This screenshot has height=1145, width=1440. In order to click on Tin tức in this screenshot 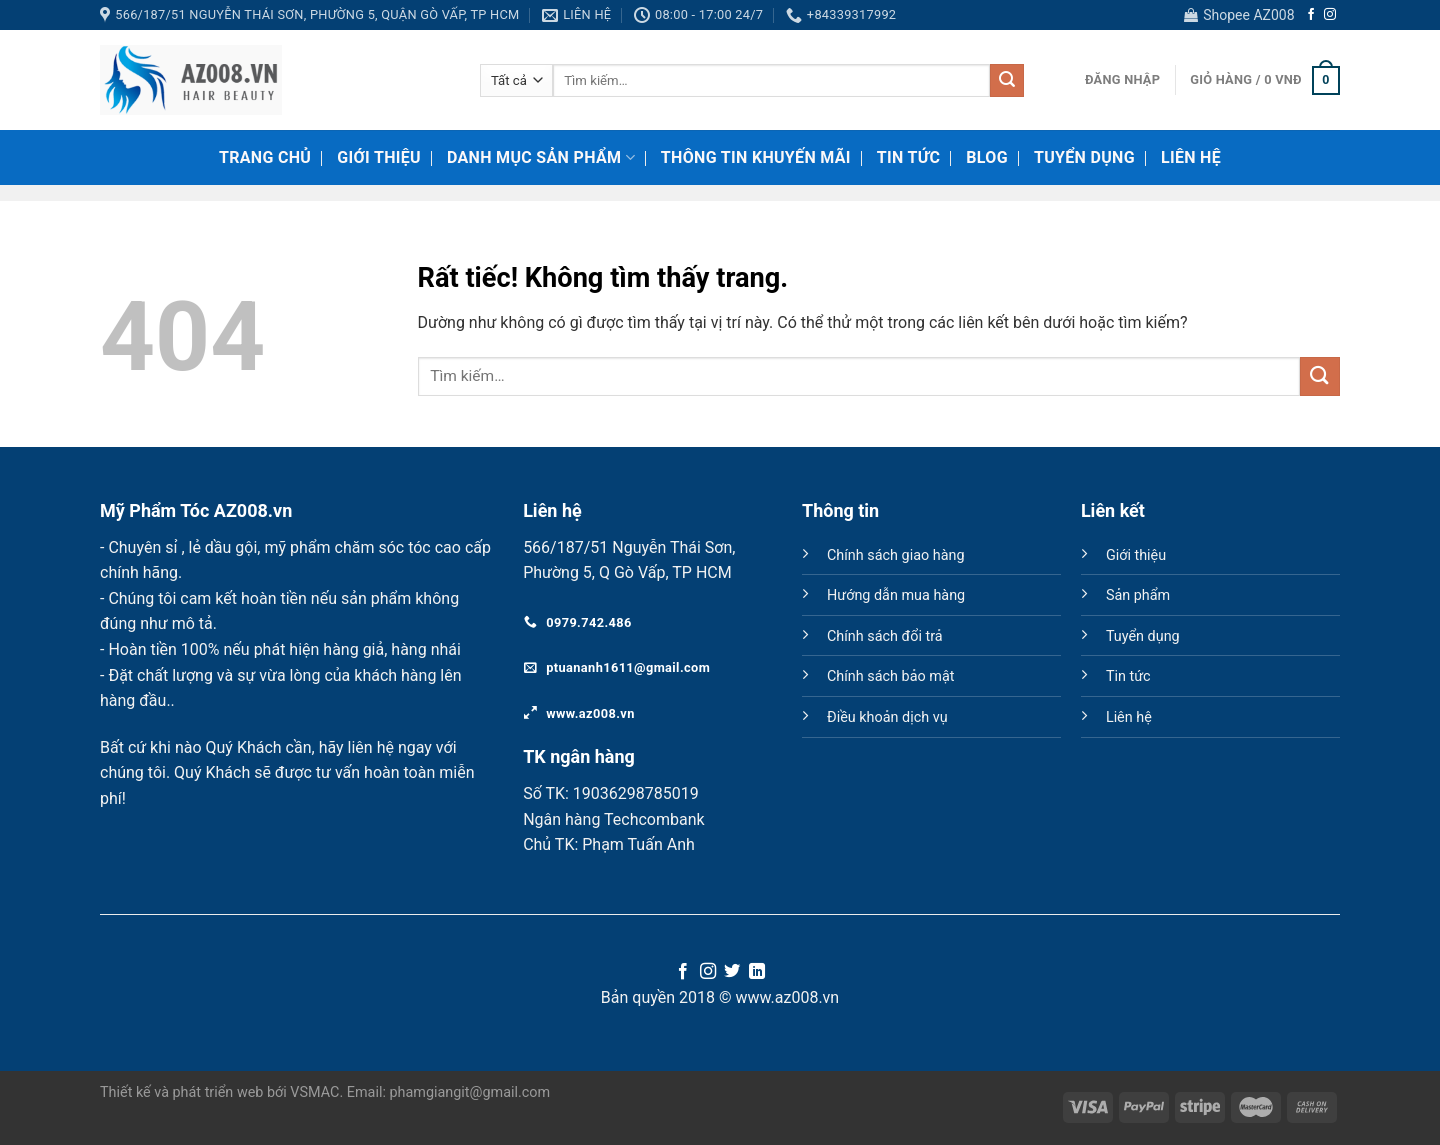, I will do `click(908, 157)`.